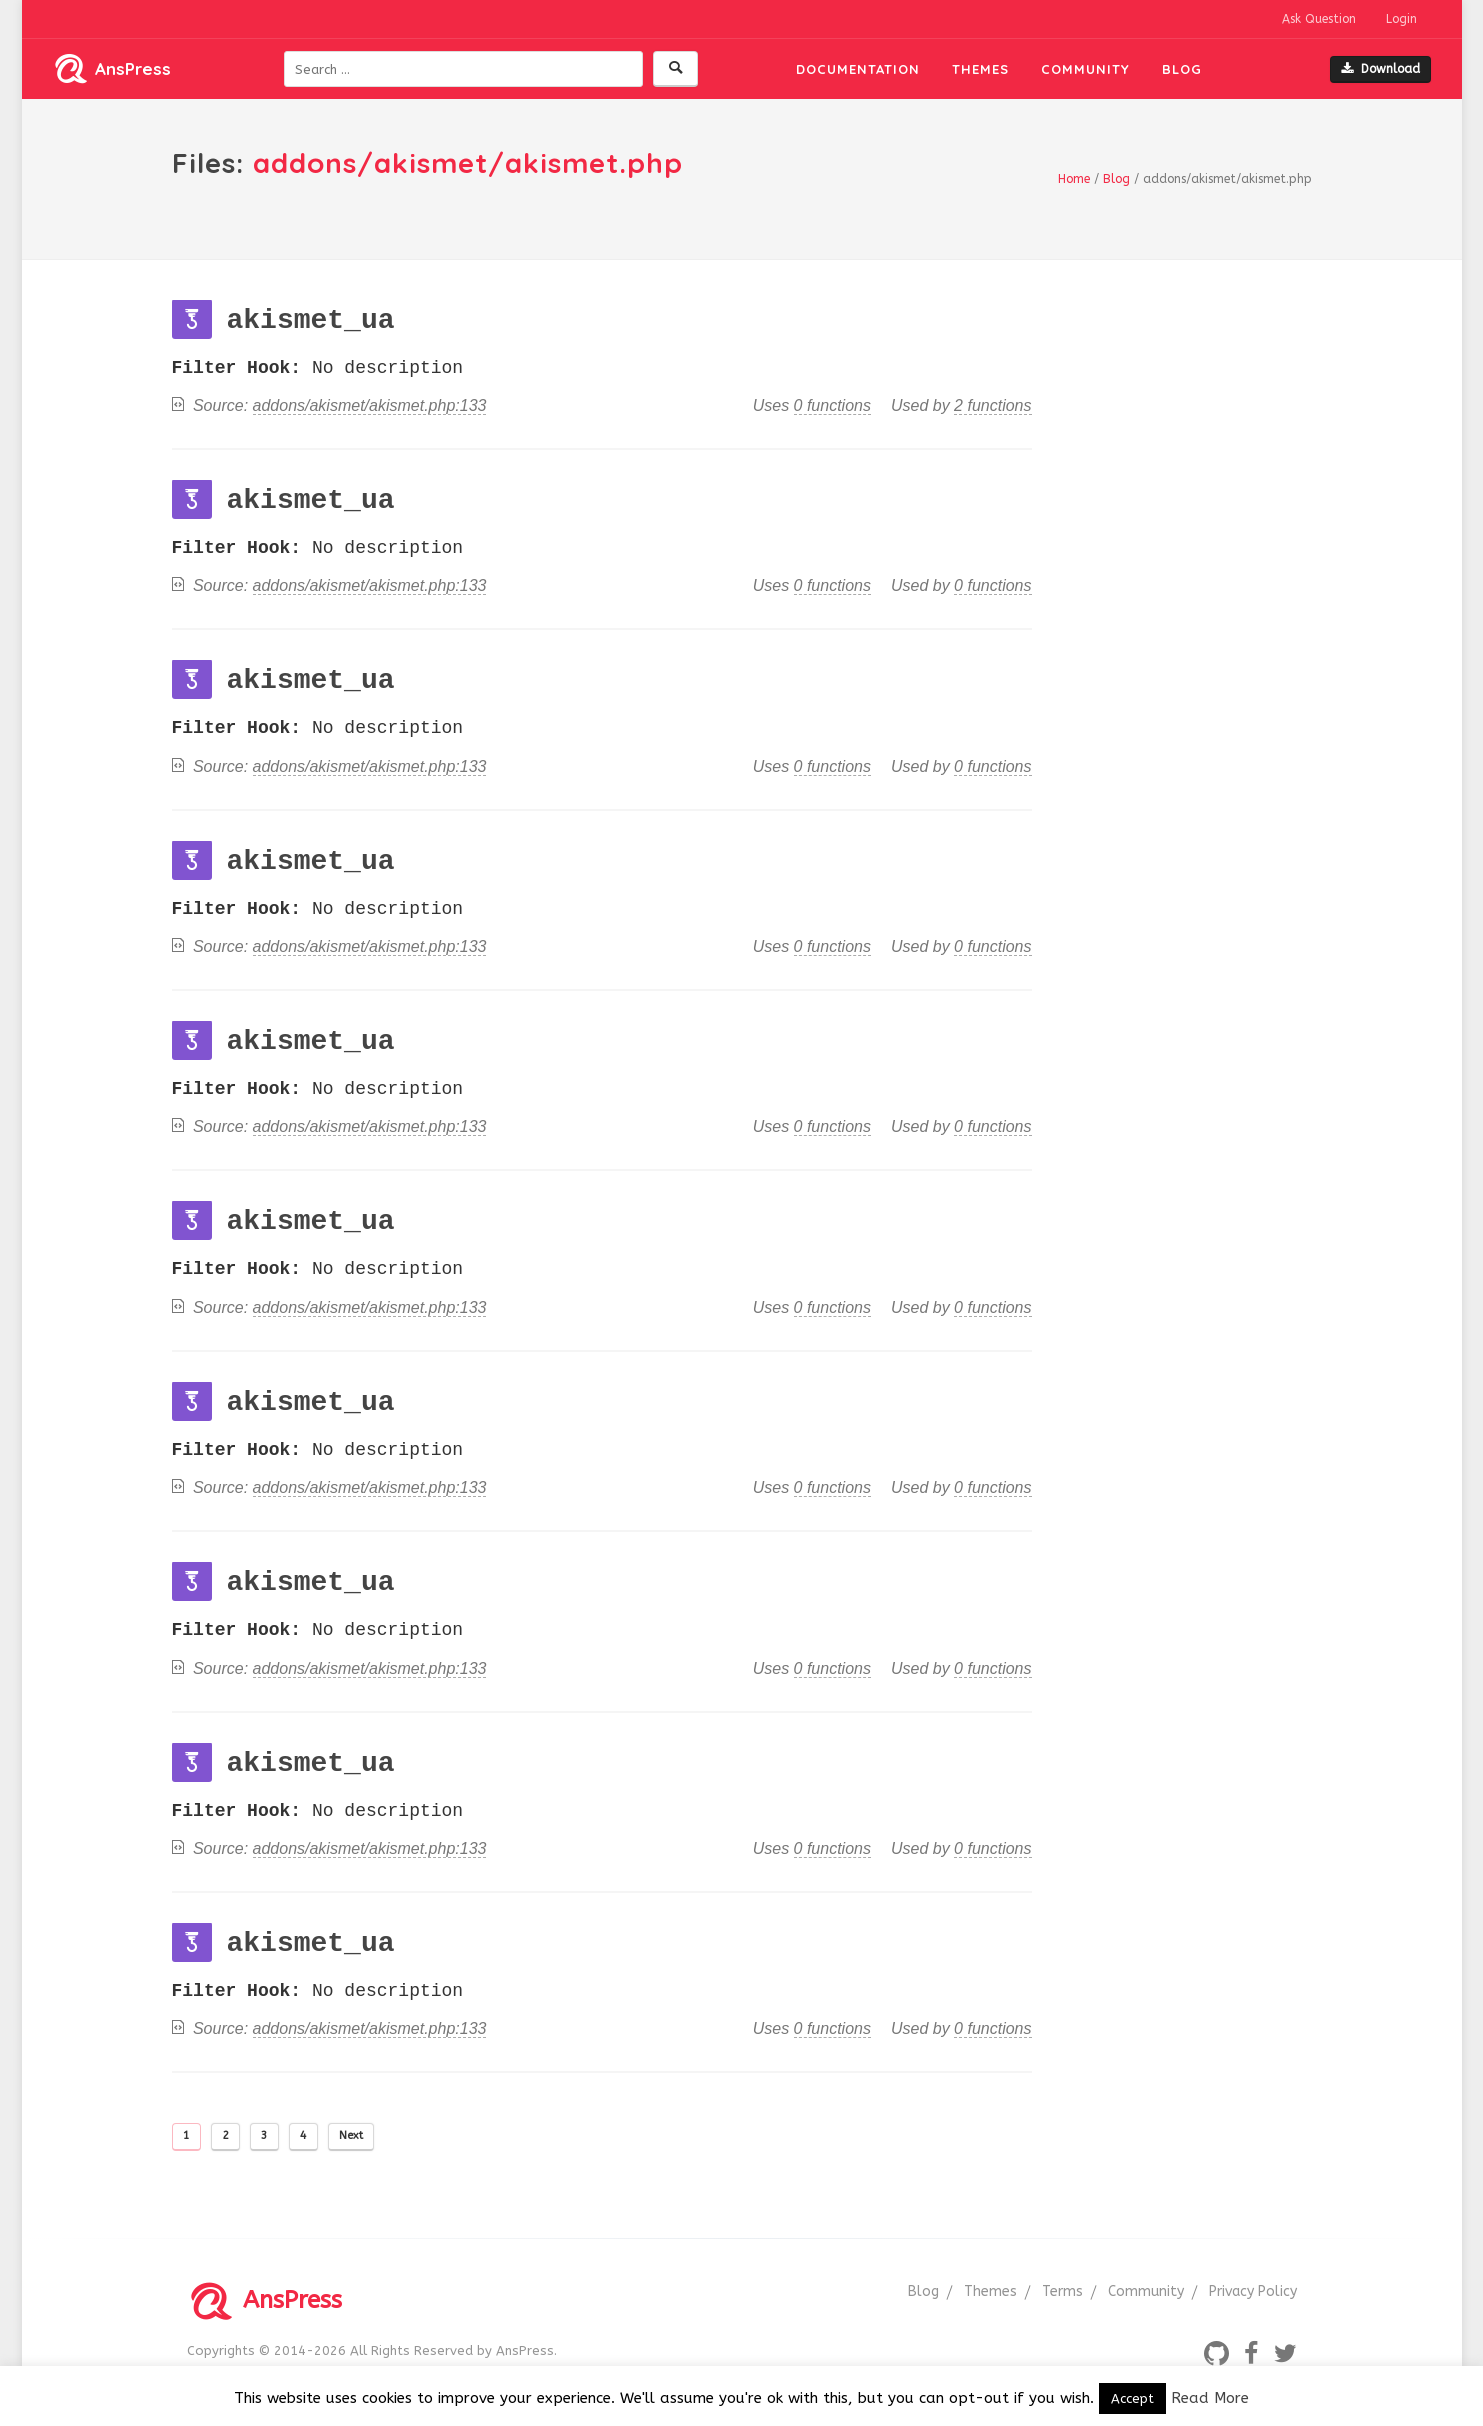 The image size is (1483, 2426). What do you see at coordinates (1380, 69) in the screenshot?
I see `Download` at bounding box center [1380, 69].